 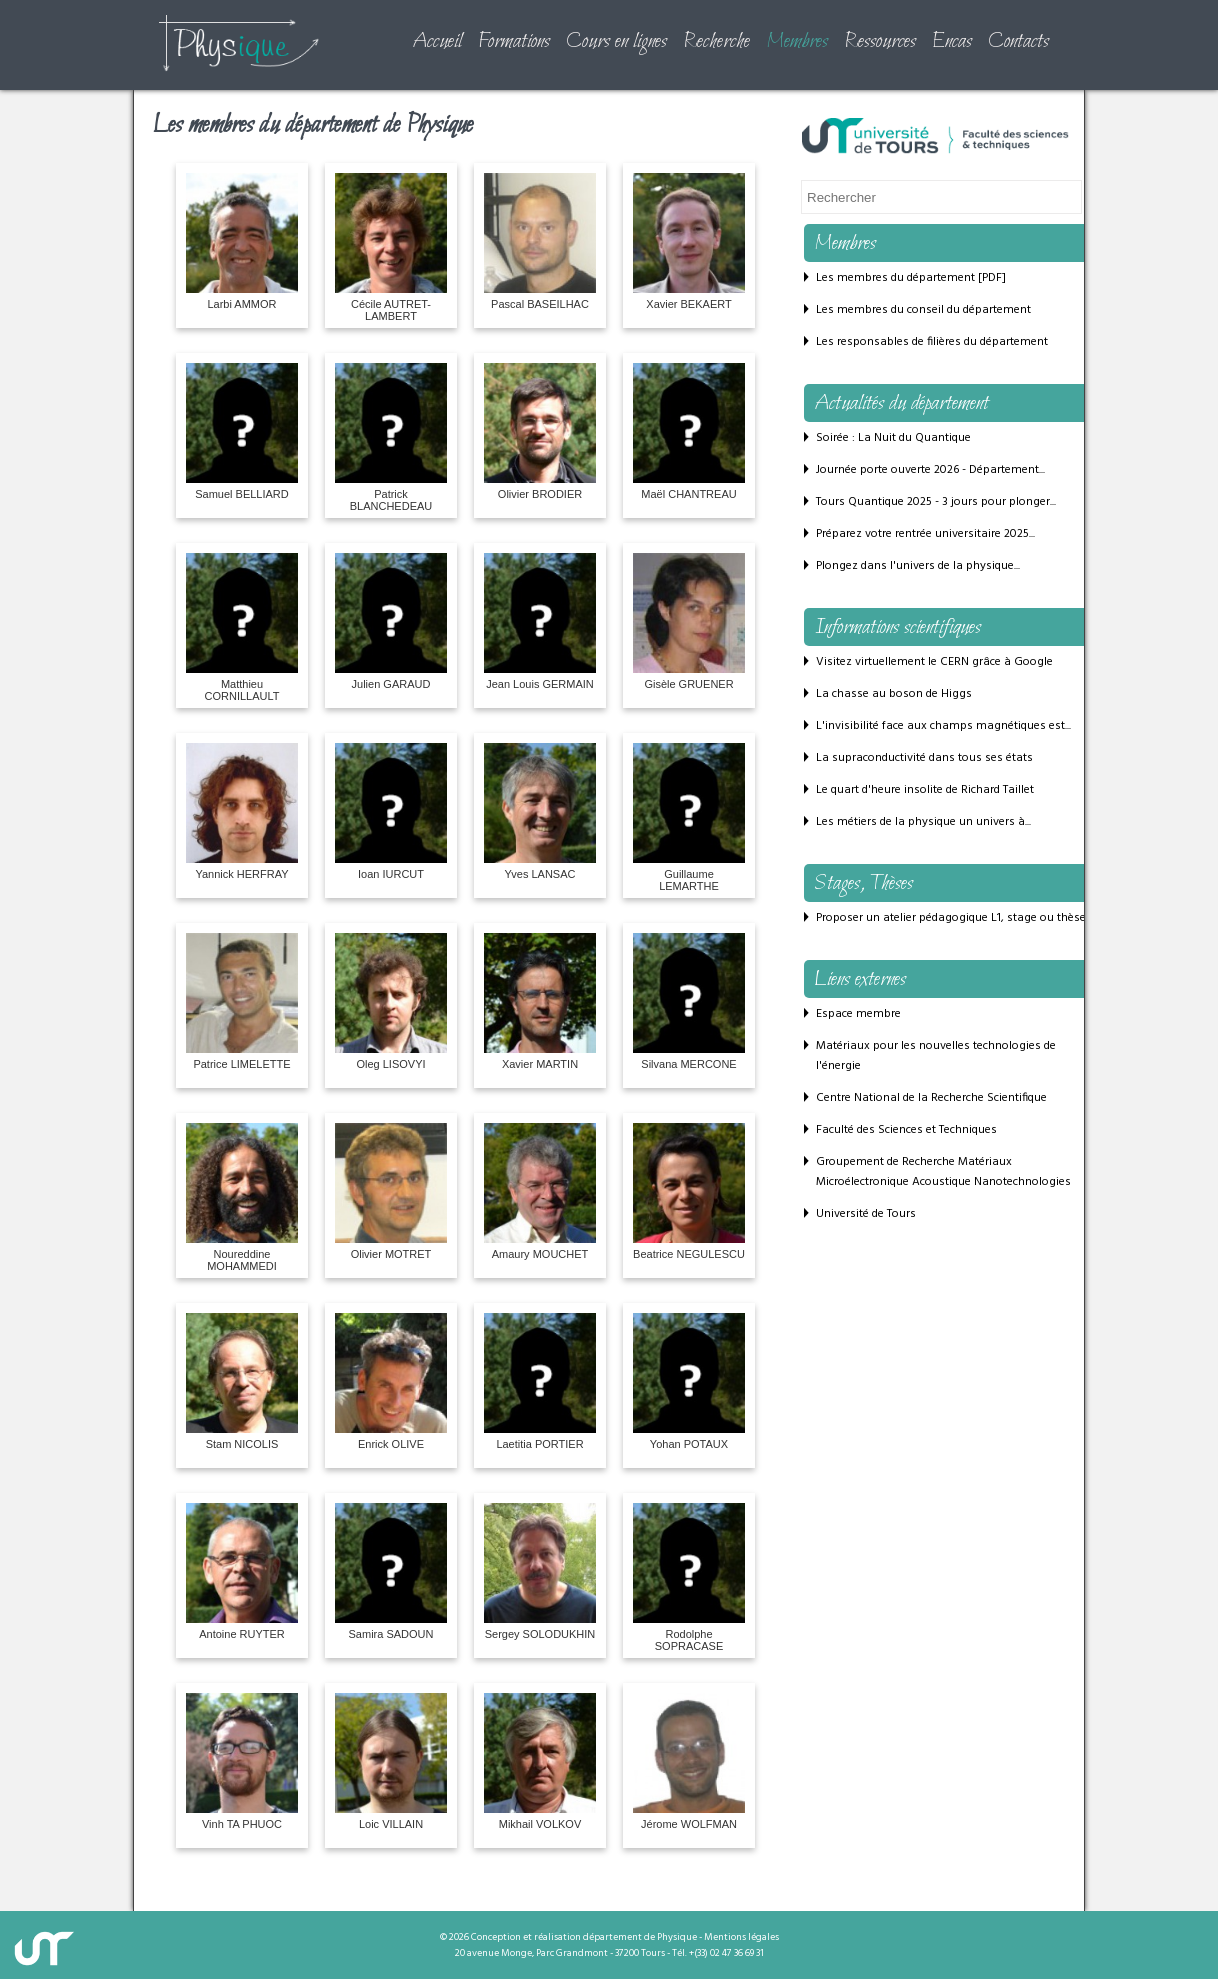 I want to click on Recherche, so click(x=716, y=42).